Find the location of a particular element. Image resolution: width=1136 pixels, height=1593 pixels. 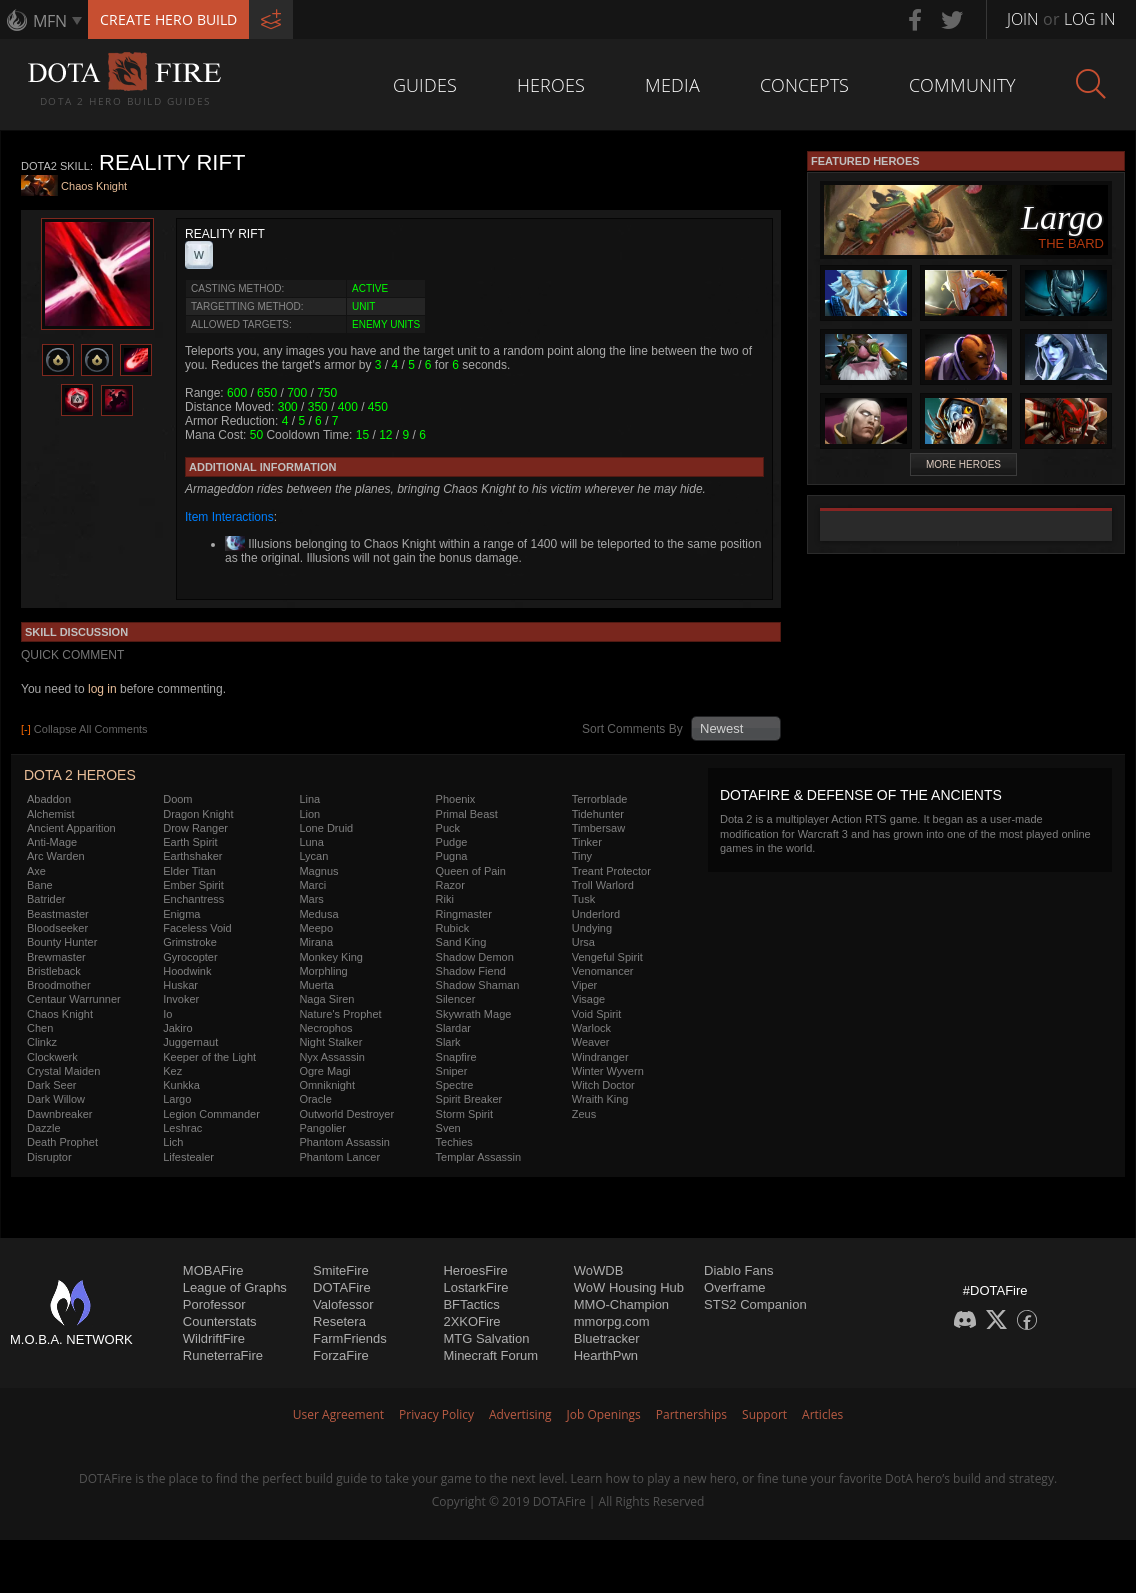

Tidehunter is located at coordinates (598, 814).